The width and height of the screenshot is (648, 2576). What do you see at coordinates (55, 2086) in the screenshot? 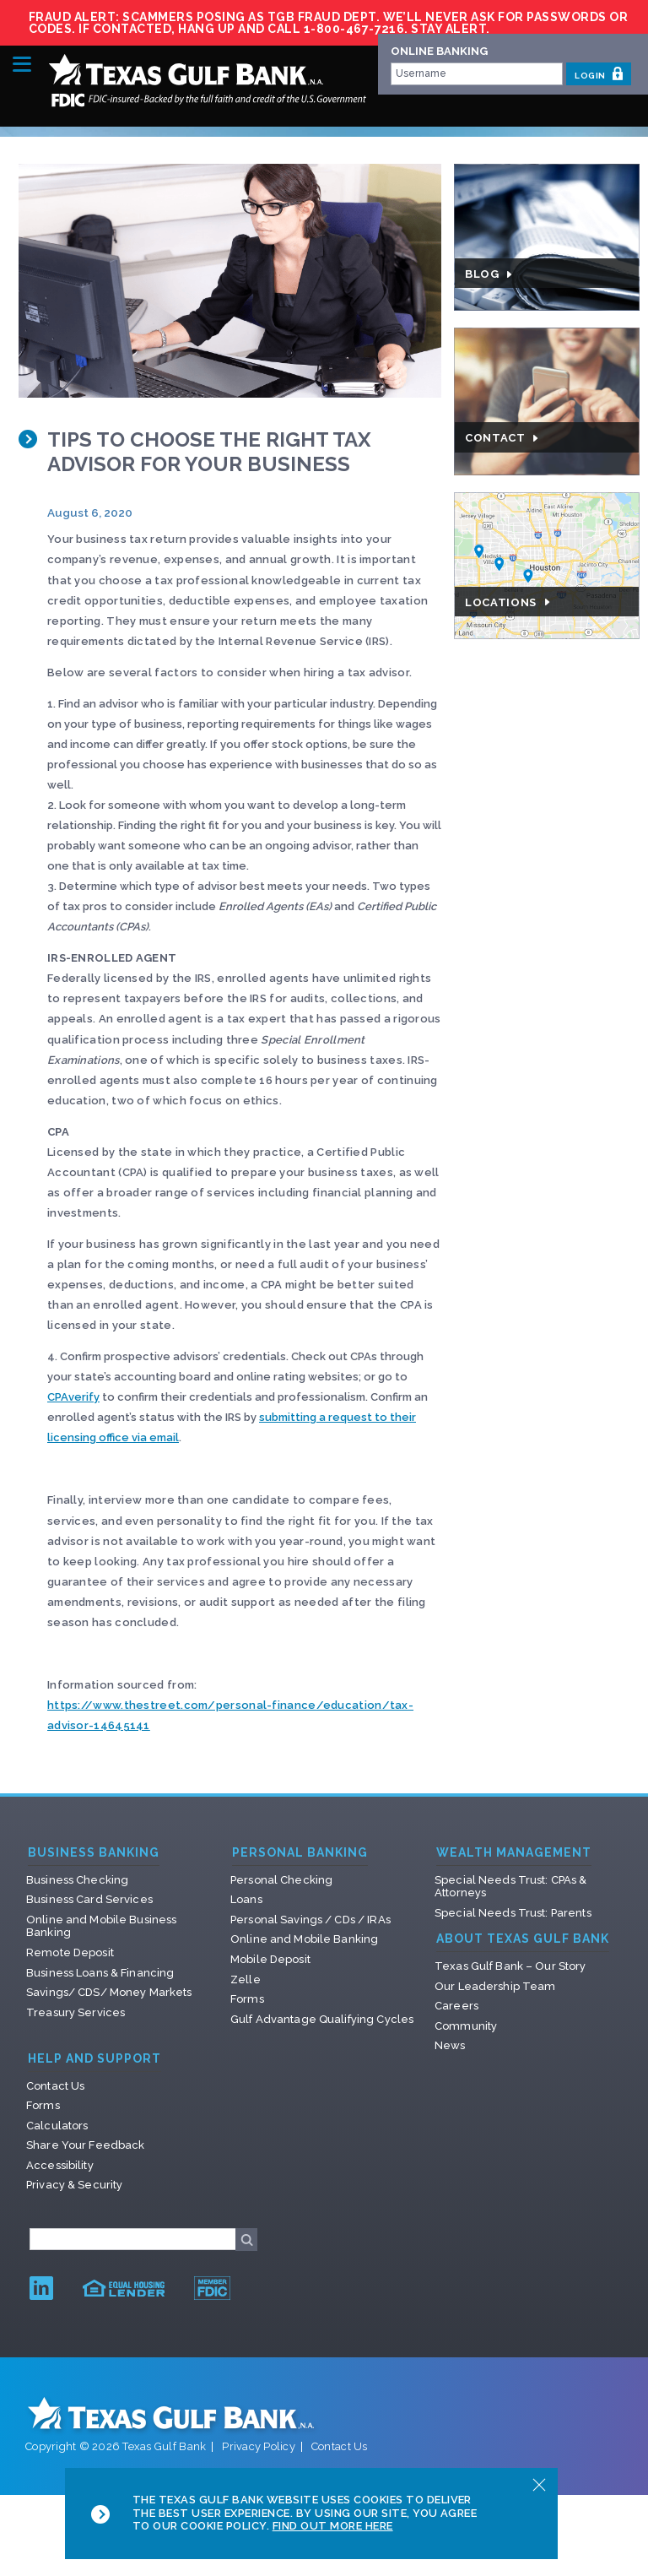
I see `Contact Us` at bounding box center [55, 2086].